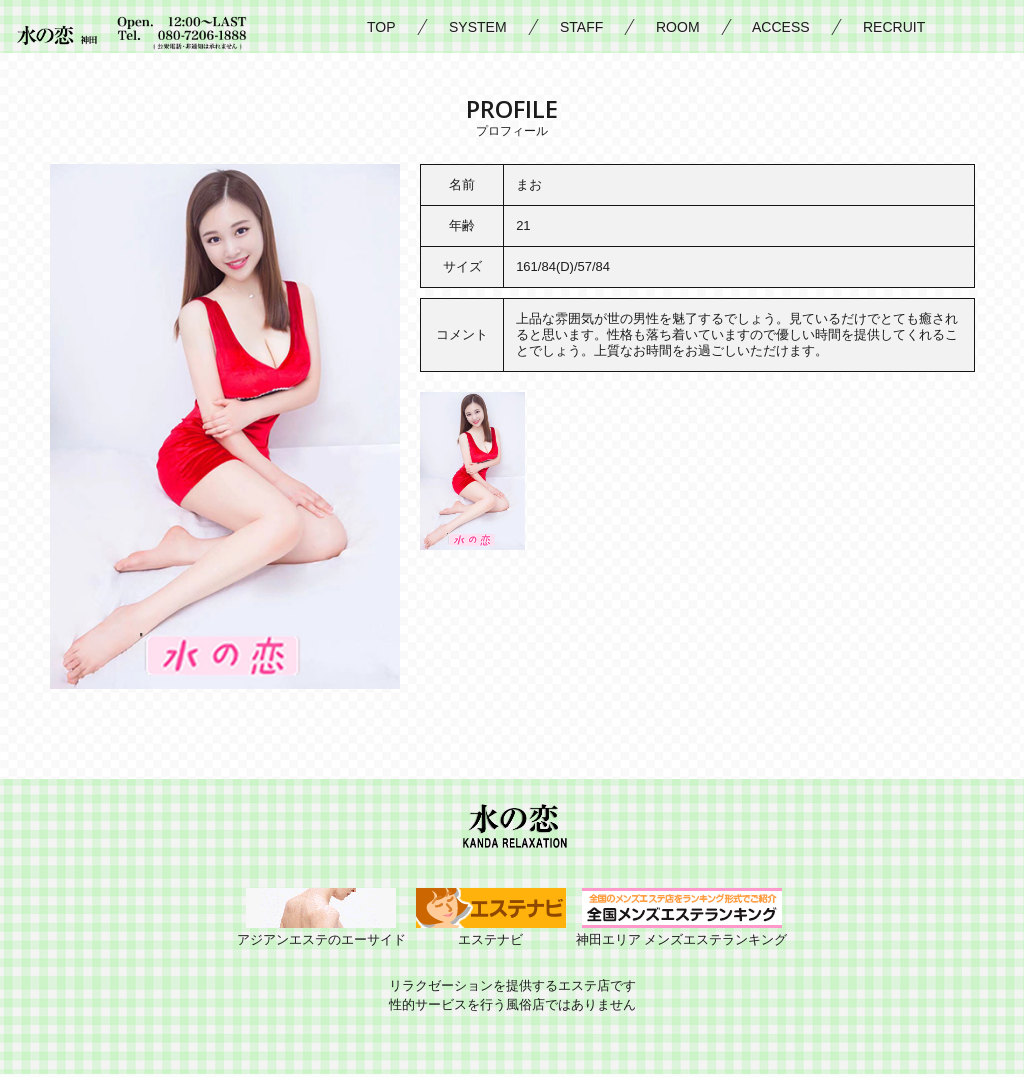  I want to click on ACCESS, so click(781, 27).